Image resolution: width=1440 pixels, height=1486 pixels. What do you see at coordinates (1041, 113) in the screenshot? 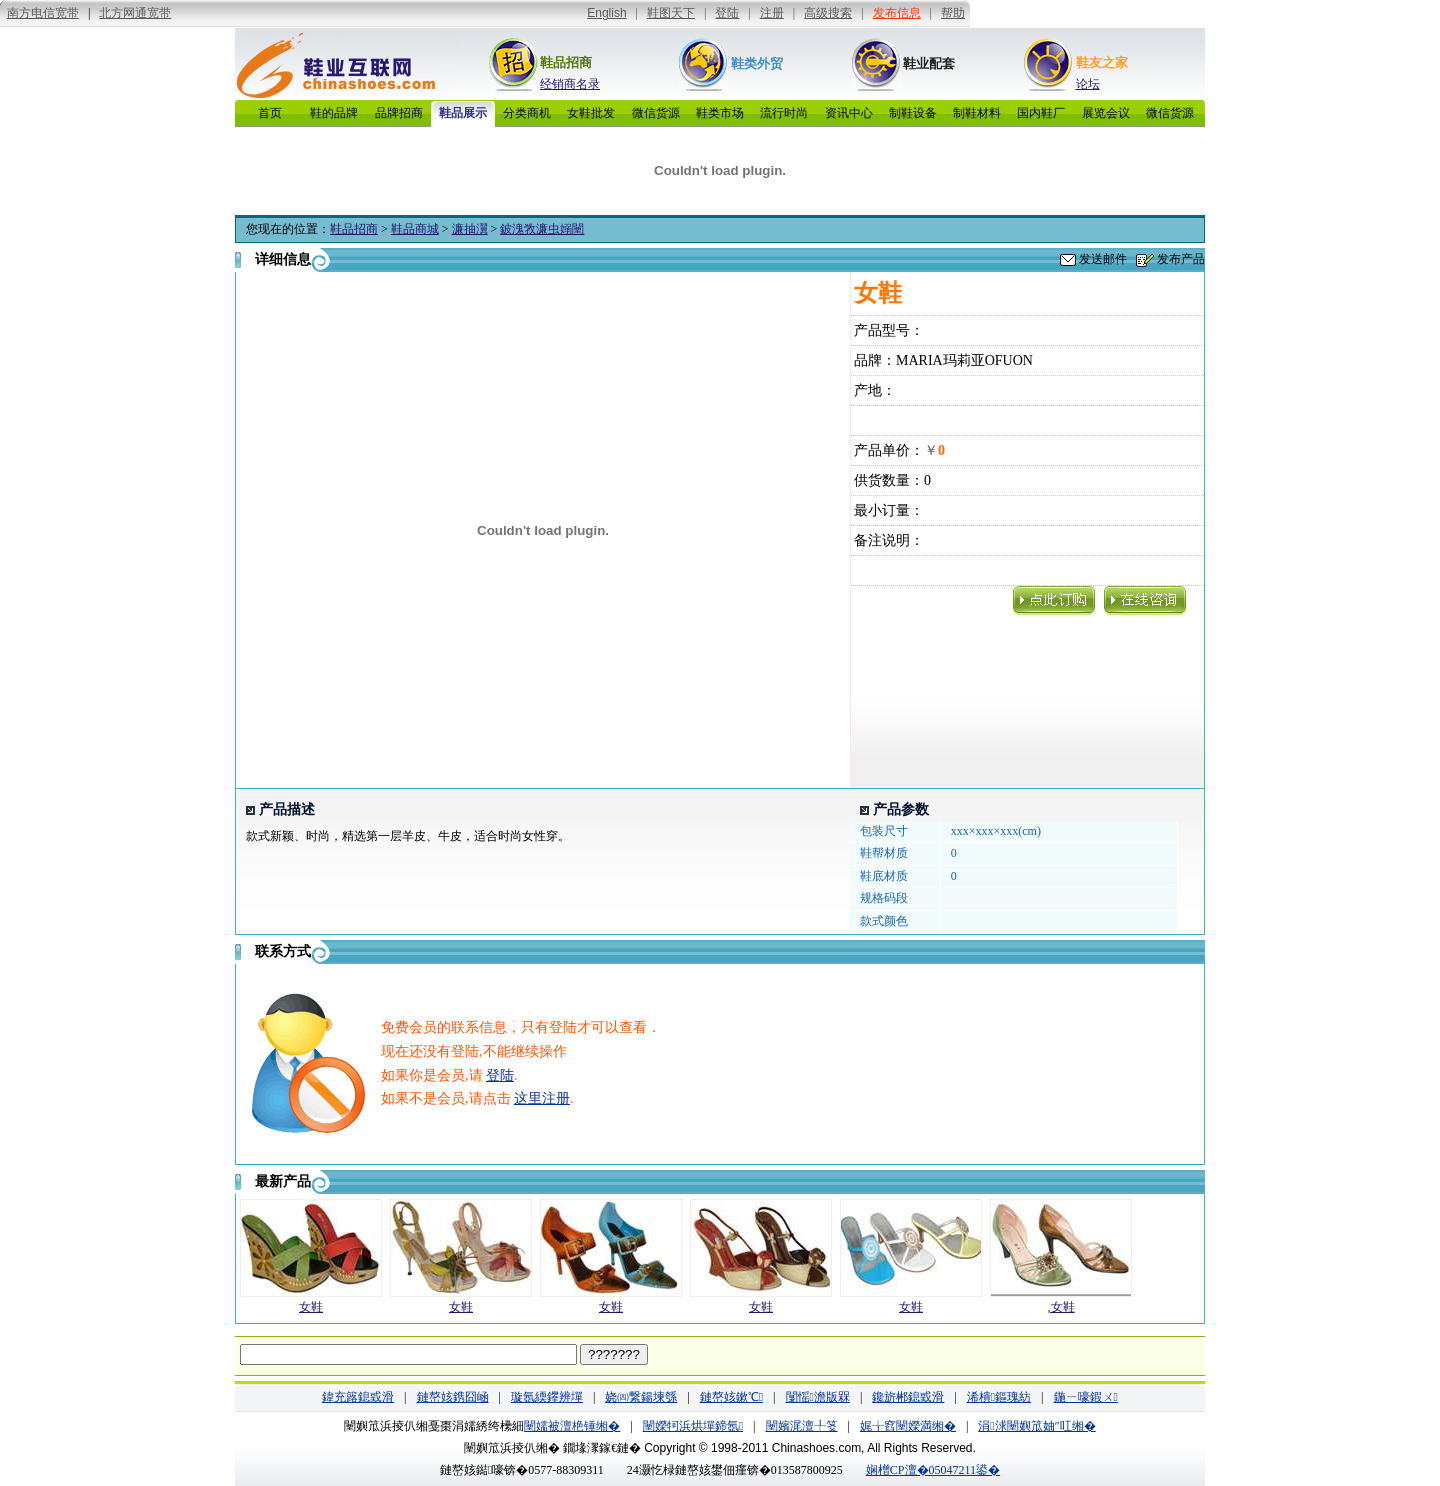
I see `国内鞋厂` at bounding box center [1041, 113].